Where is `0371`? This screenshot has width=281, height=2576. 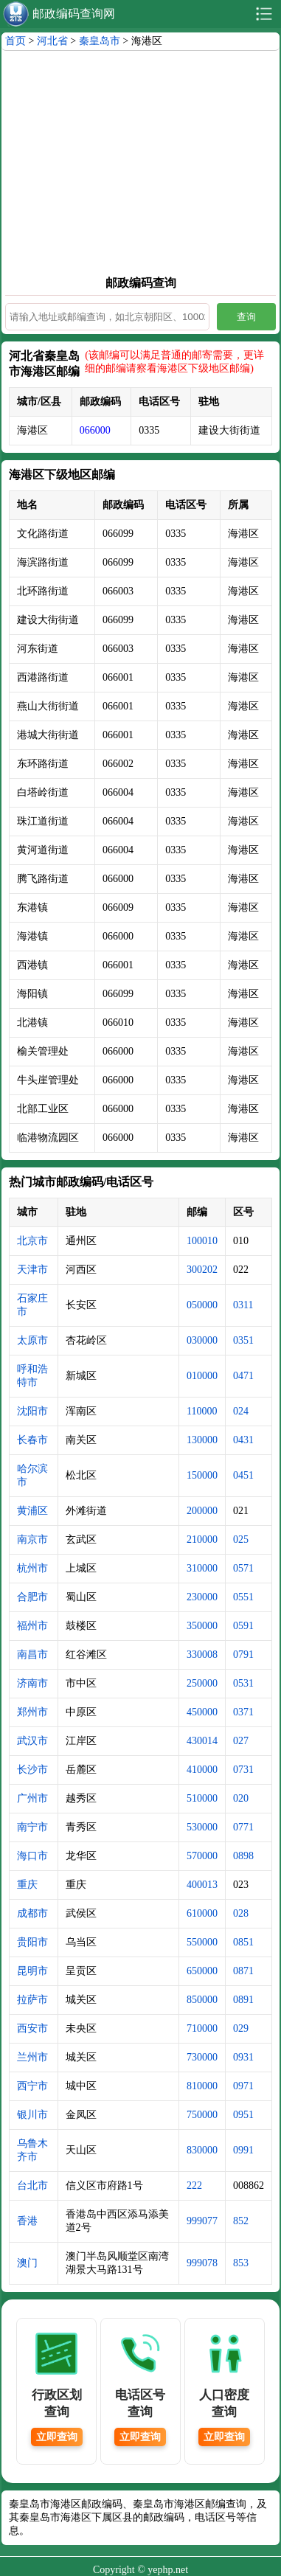 0371 is located at coordinates (243, 1712).